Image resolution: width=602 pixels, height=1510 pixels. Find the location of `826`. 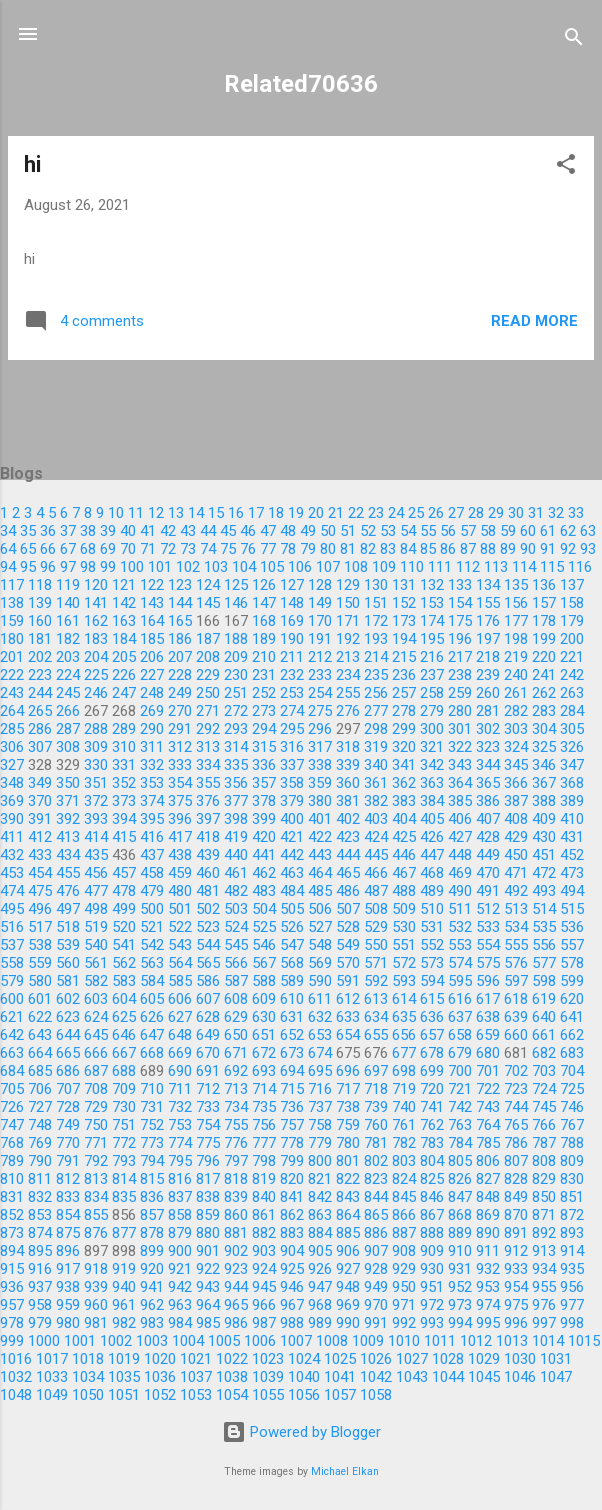

826 is located at coordinates (460, 1179).